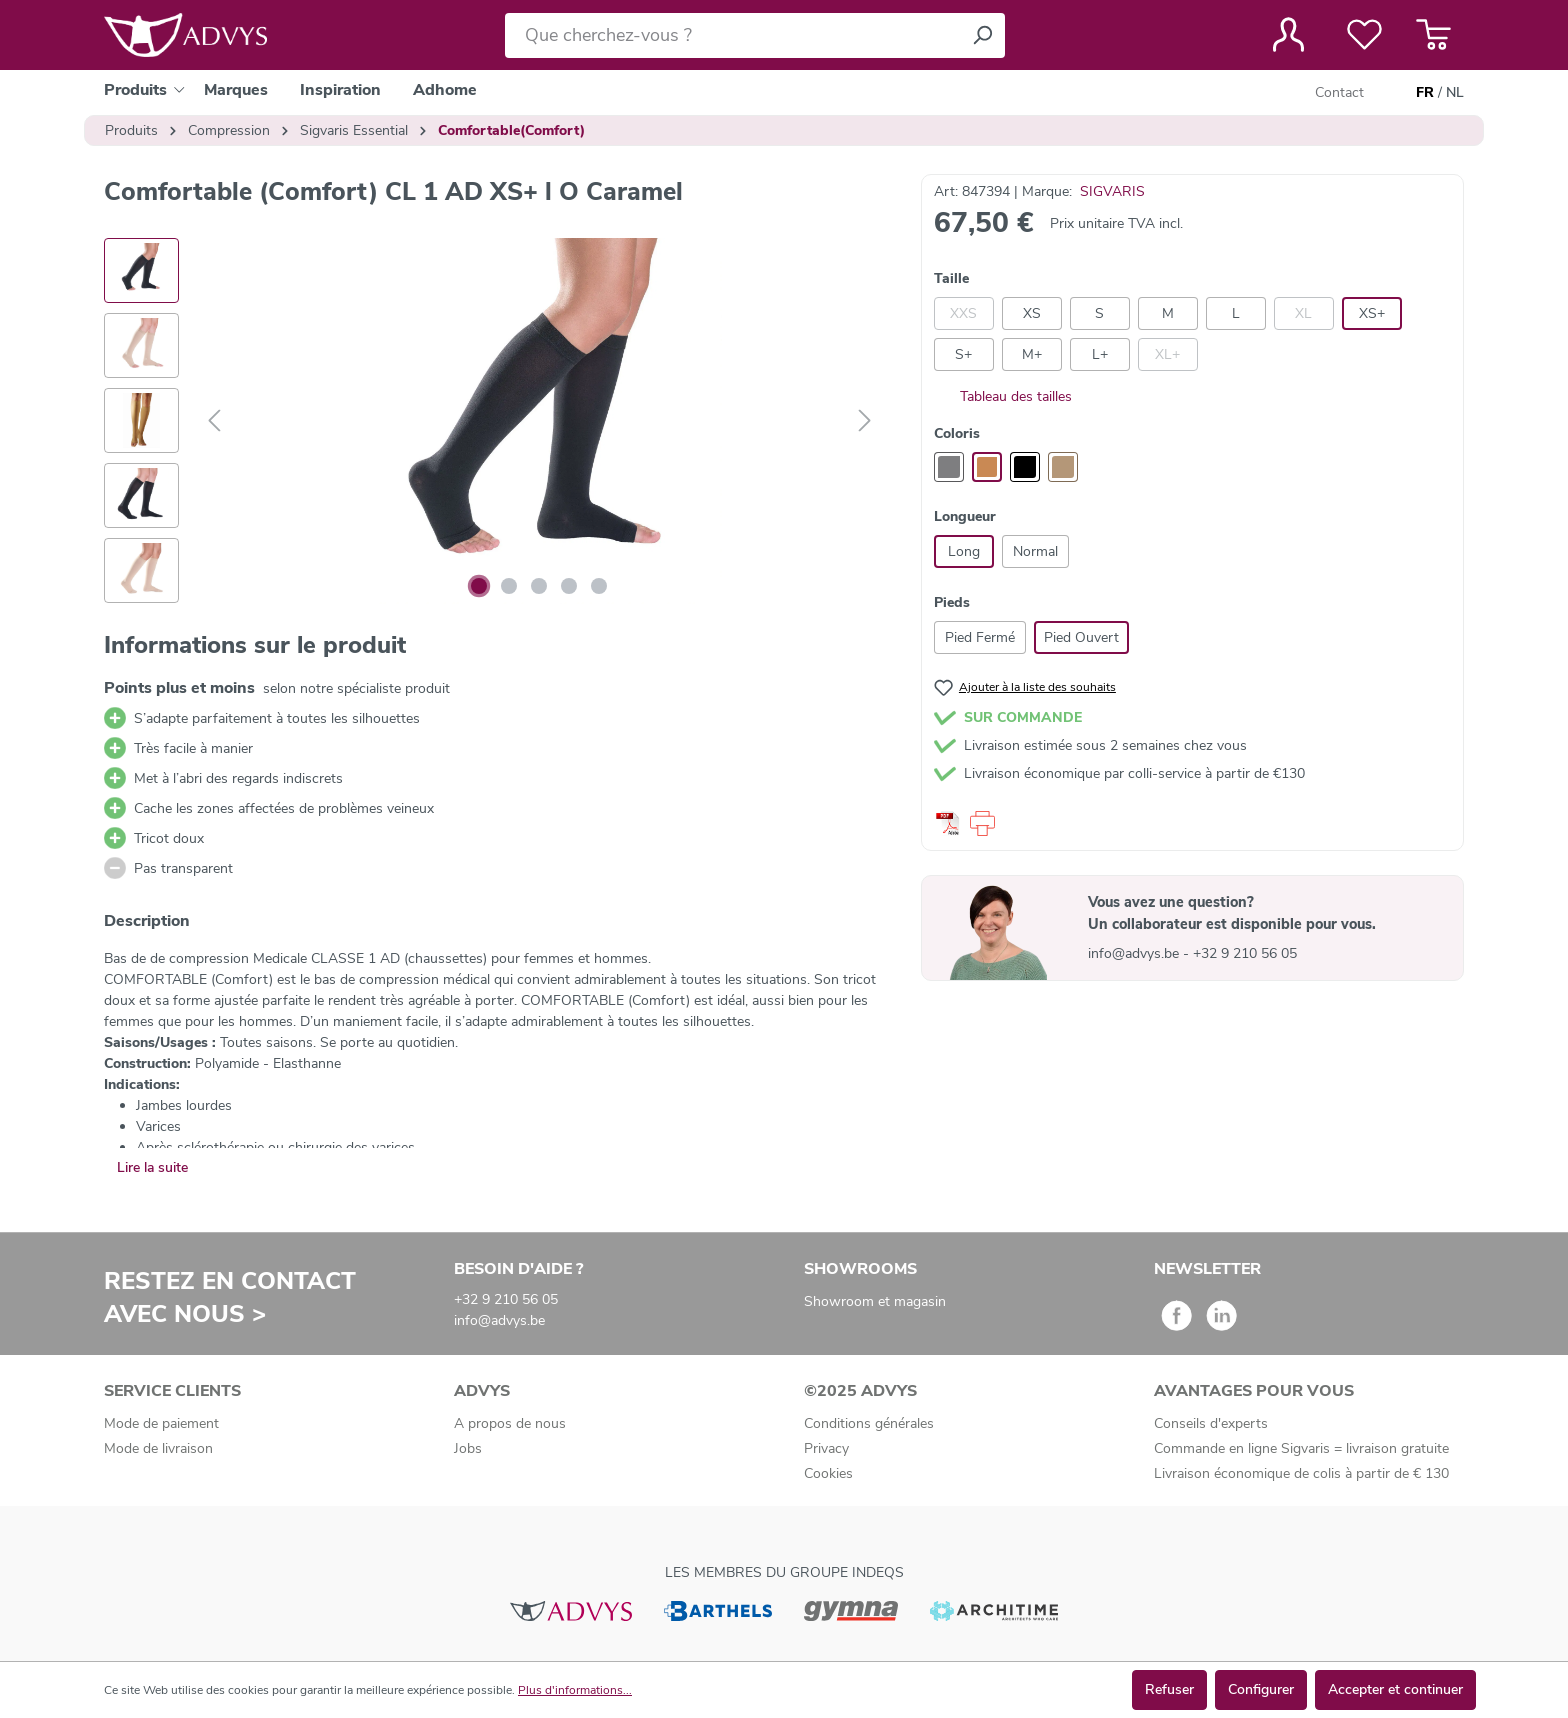 The height and width of the screenshot is (1718, 1568). Describe the element at coordinates (575, 1690) in the screenshot. I see `Plus d'informations...` at that location.